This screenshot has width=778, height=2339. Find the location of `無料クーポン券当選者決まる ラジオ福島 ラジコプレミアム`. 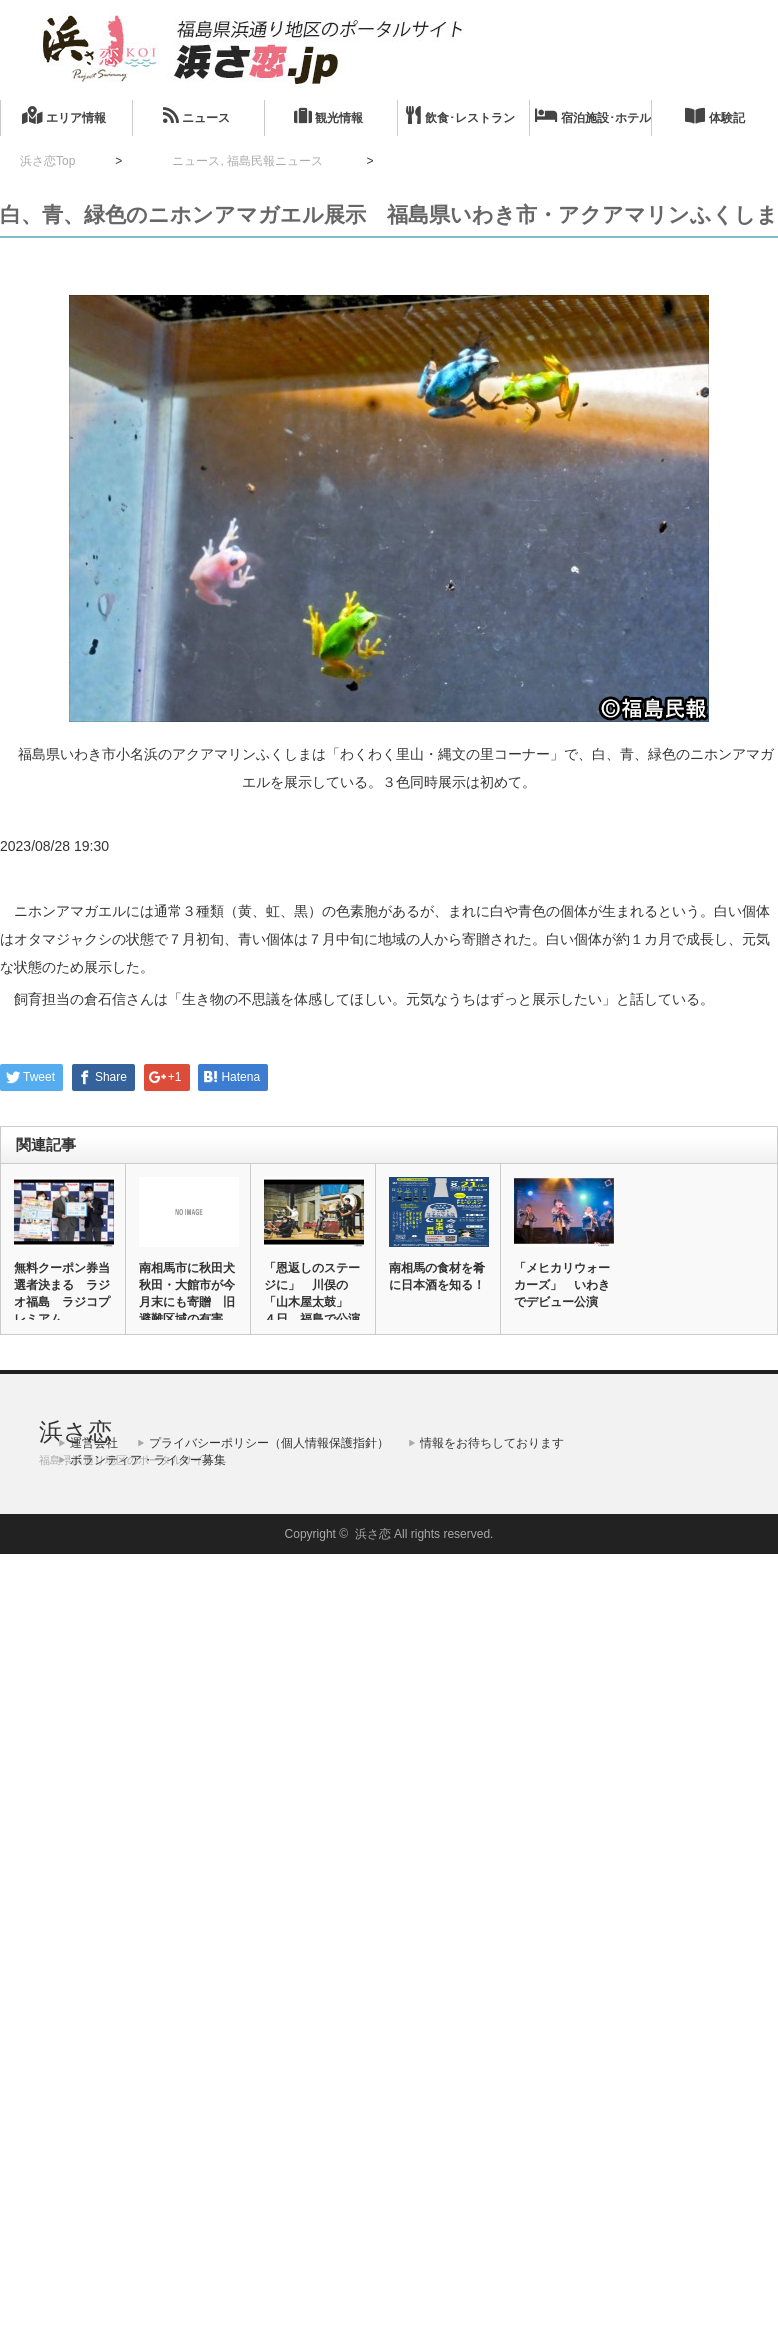

無料クーポン券当選者決まる ラジオ福島 ラジコプレミアム is located at coordinates (62, 1293).